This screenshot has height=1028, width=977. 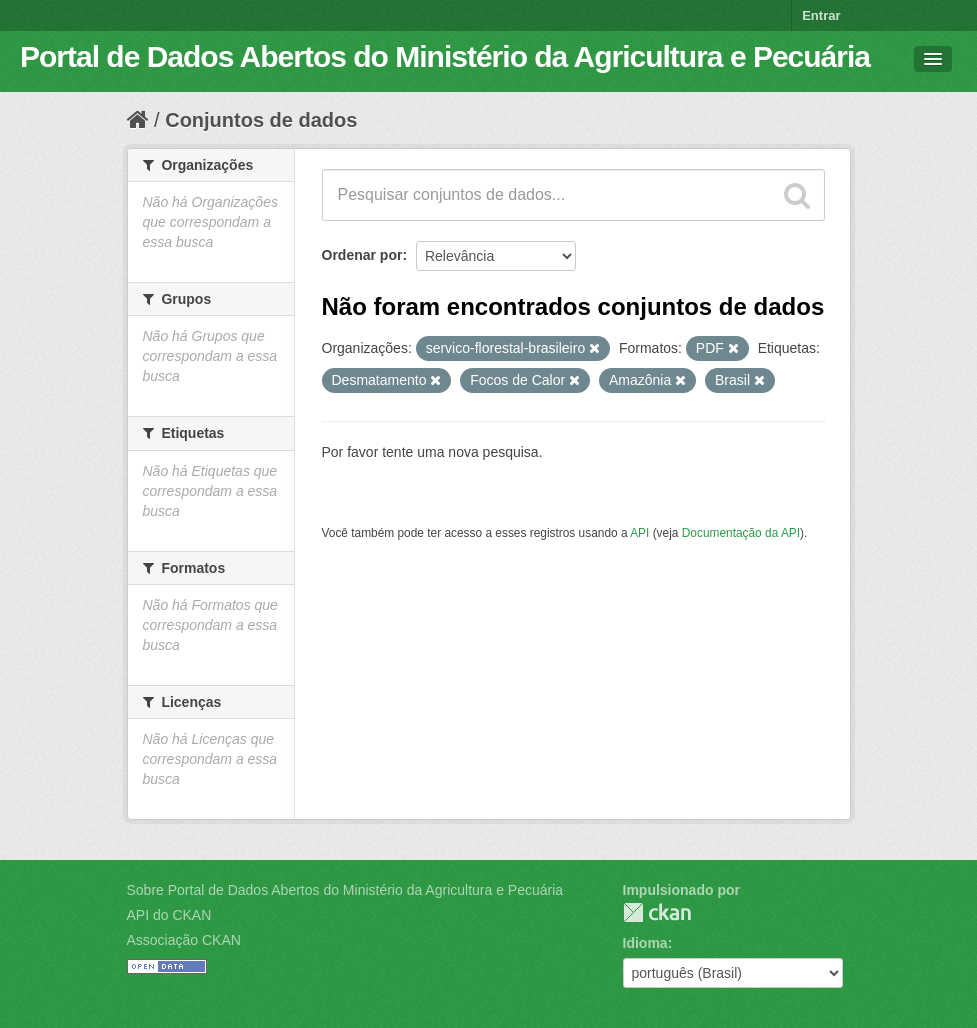 I want to click on Entrar, so click(x=821, y=15).